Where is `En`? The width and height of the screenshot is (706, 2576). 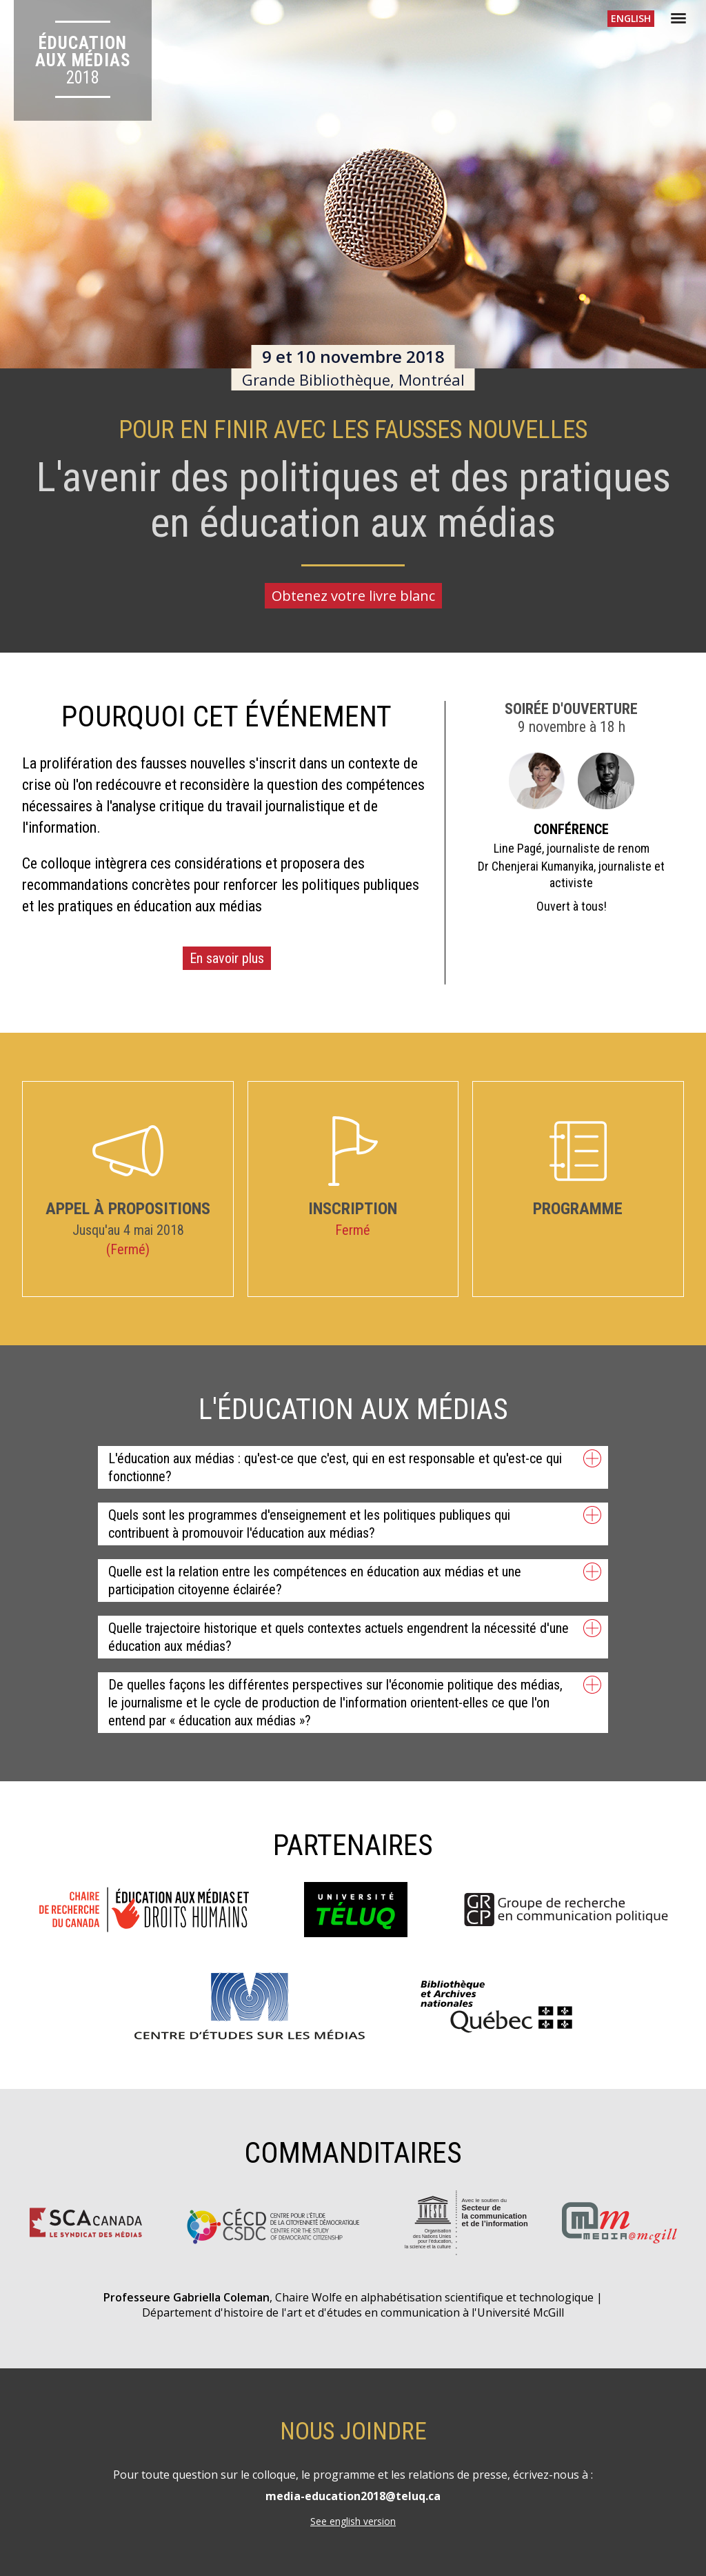 En is located at coordinates (631, 18).